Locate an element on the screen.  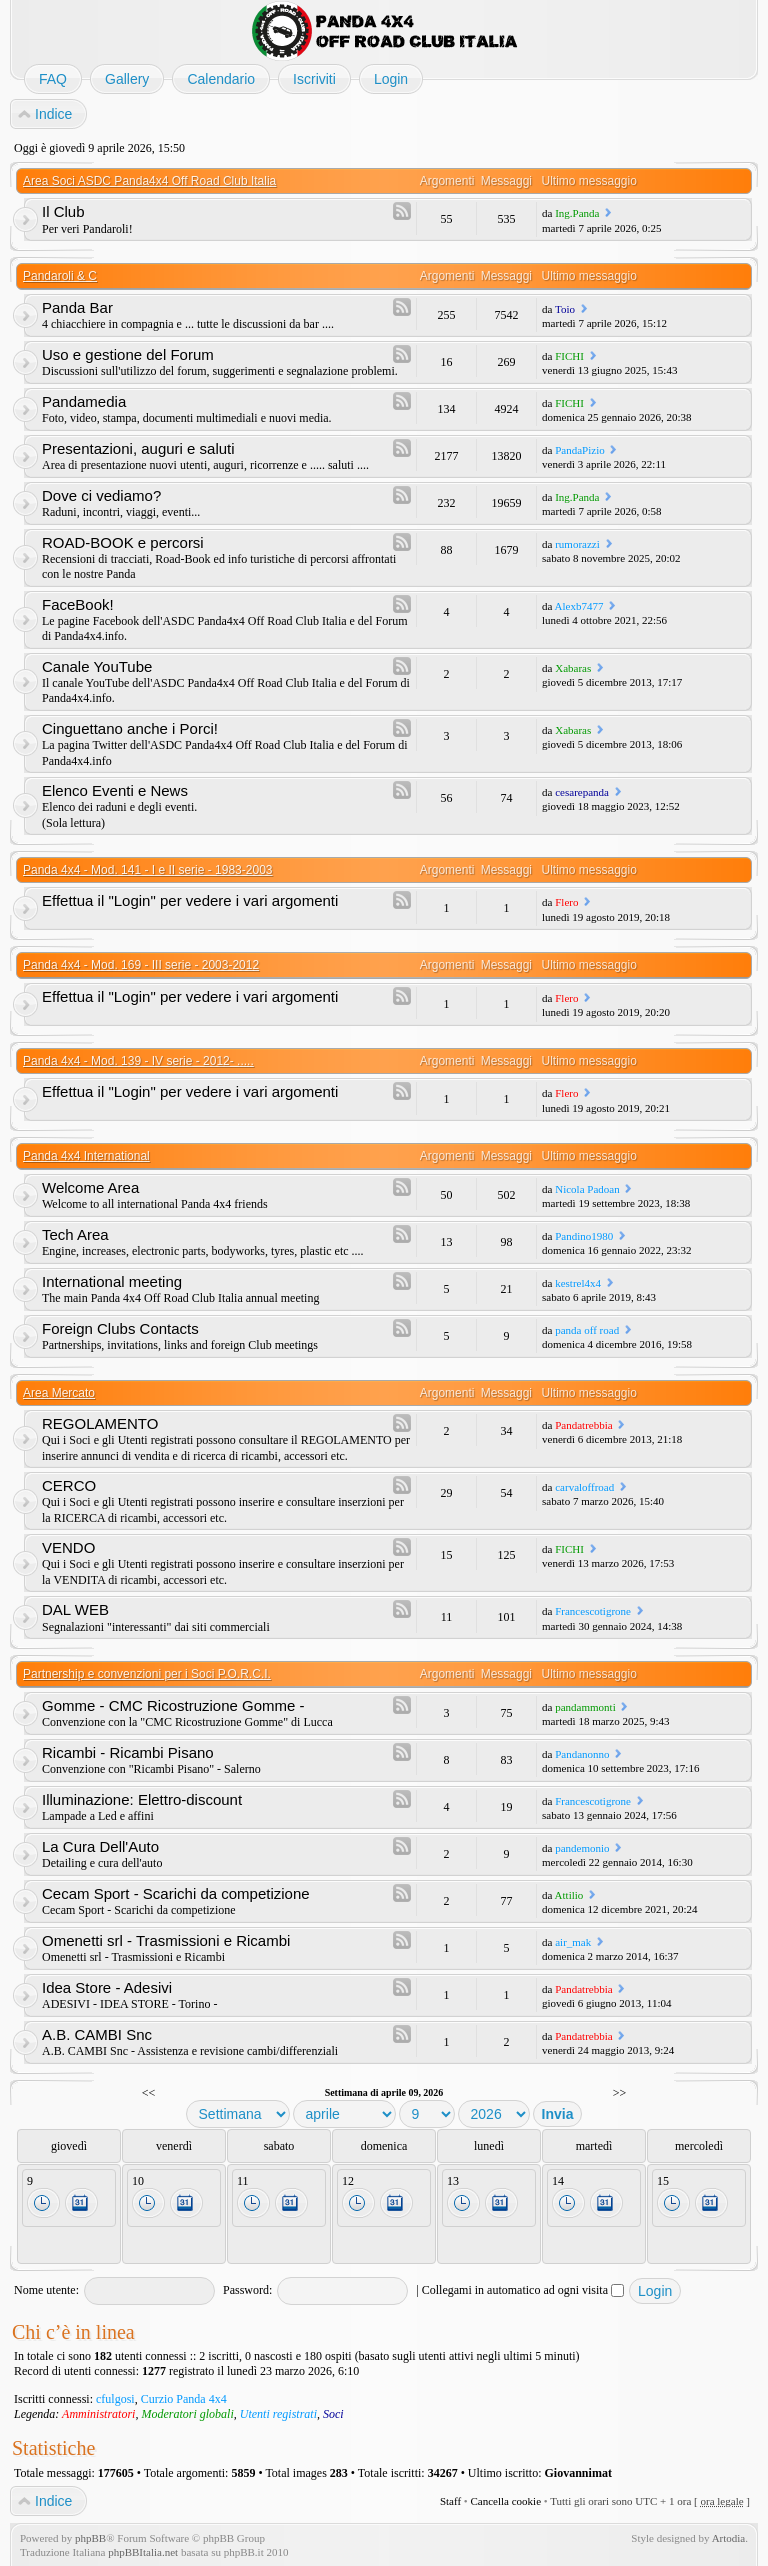
Elenco Eventi e News is located at coordinates (115, 790).